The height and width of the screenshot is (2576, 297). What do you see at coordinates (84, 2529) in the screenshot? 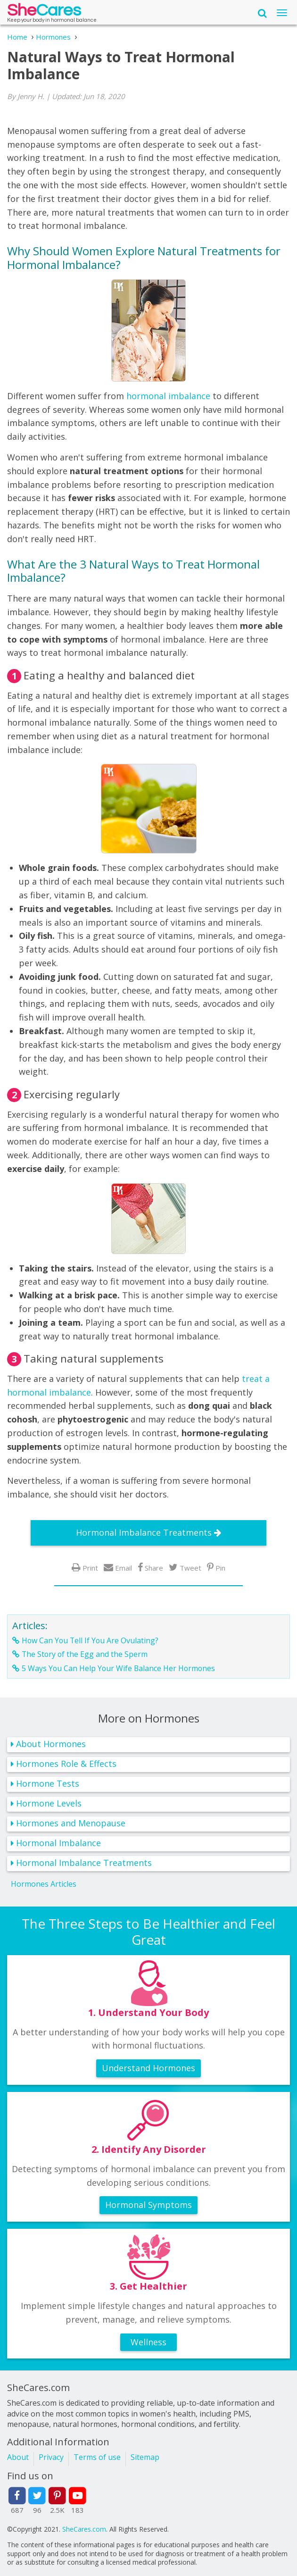
I see `SheCares.com` at bounding box center [84, 2529].